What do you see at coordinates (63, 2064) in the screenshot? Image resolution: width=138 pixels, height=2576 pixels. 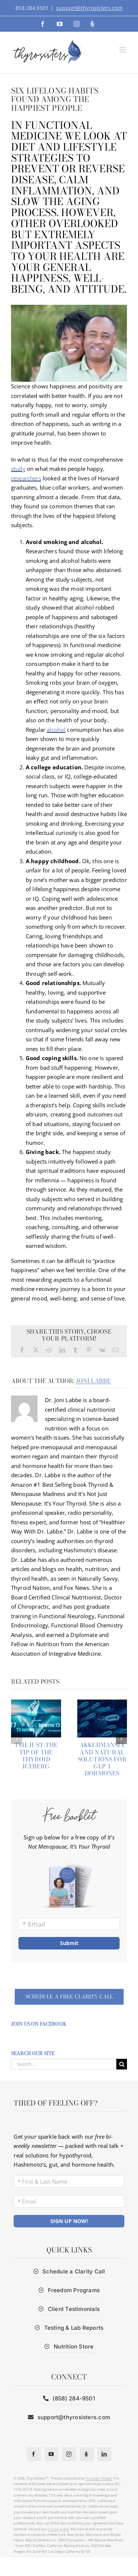 I see `[Search...]` at bounding box center [63, 2064].